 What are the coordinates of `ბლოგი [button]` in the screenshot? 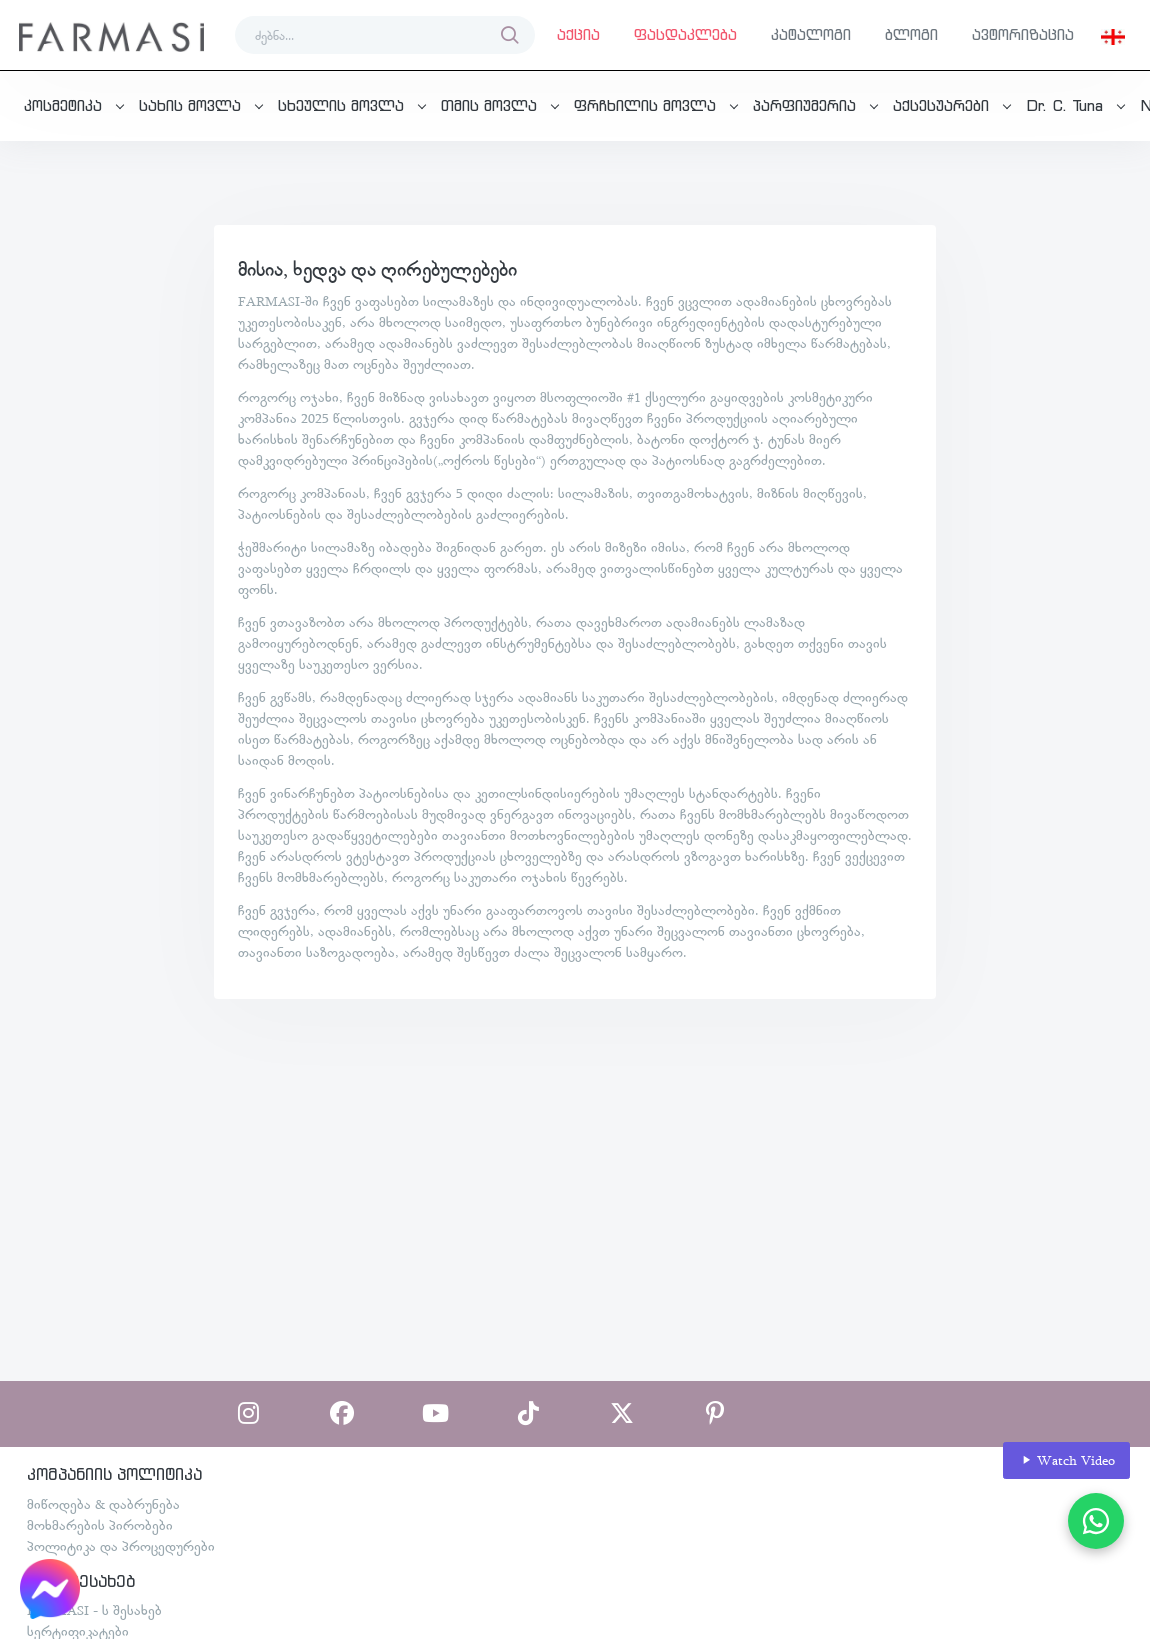 It's located at (911, 34).